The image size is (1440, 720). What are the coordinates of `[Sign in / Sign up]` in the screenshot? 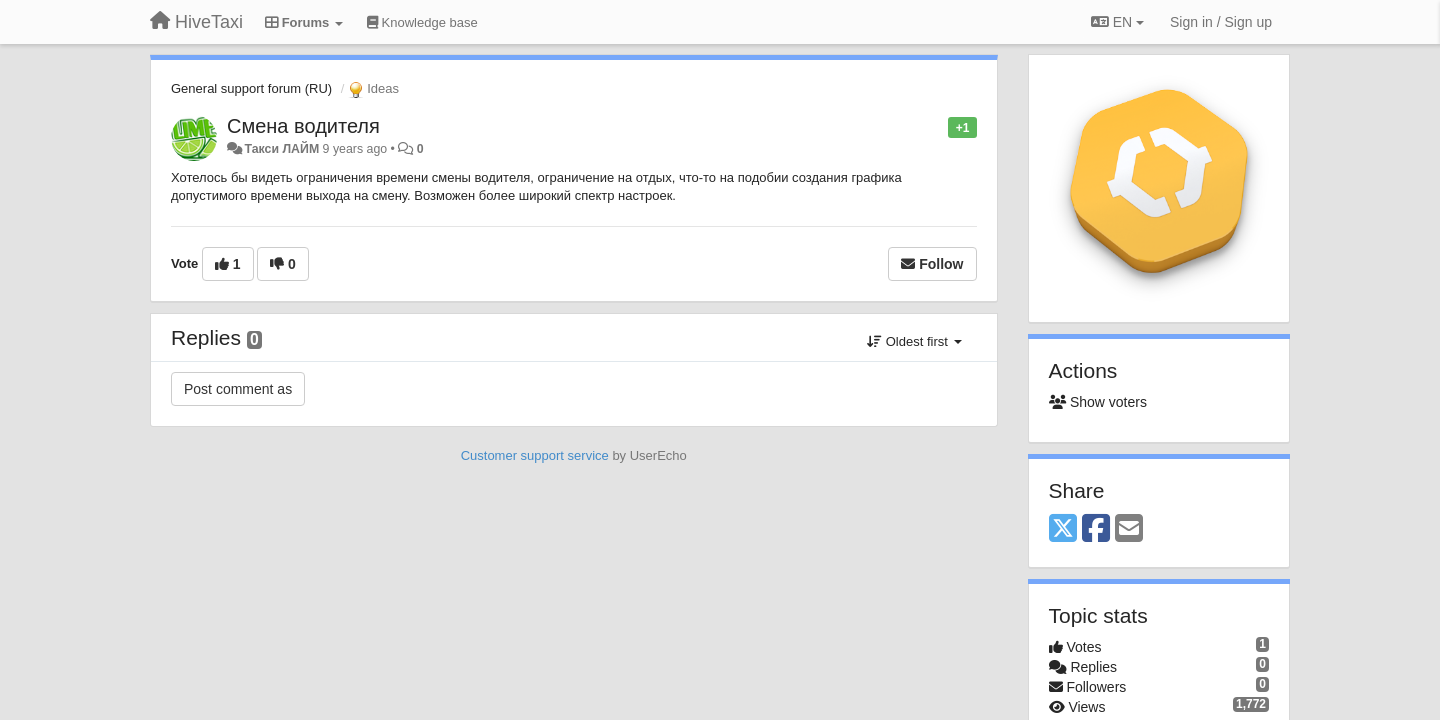 It's located at (1221, 22).